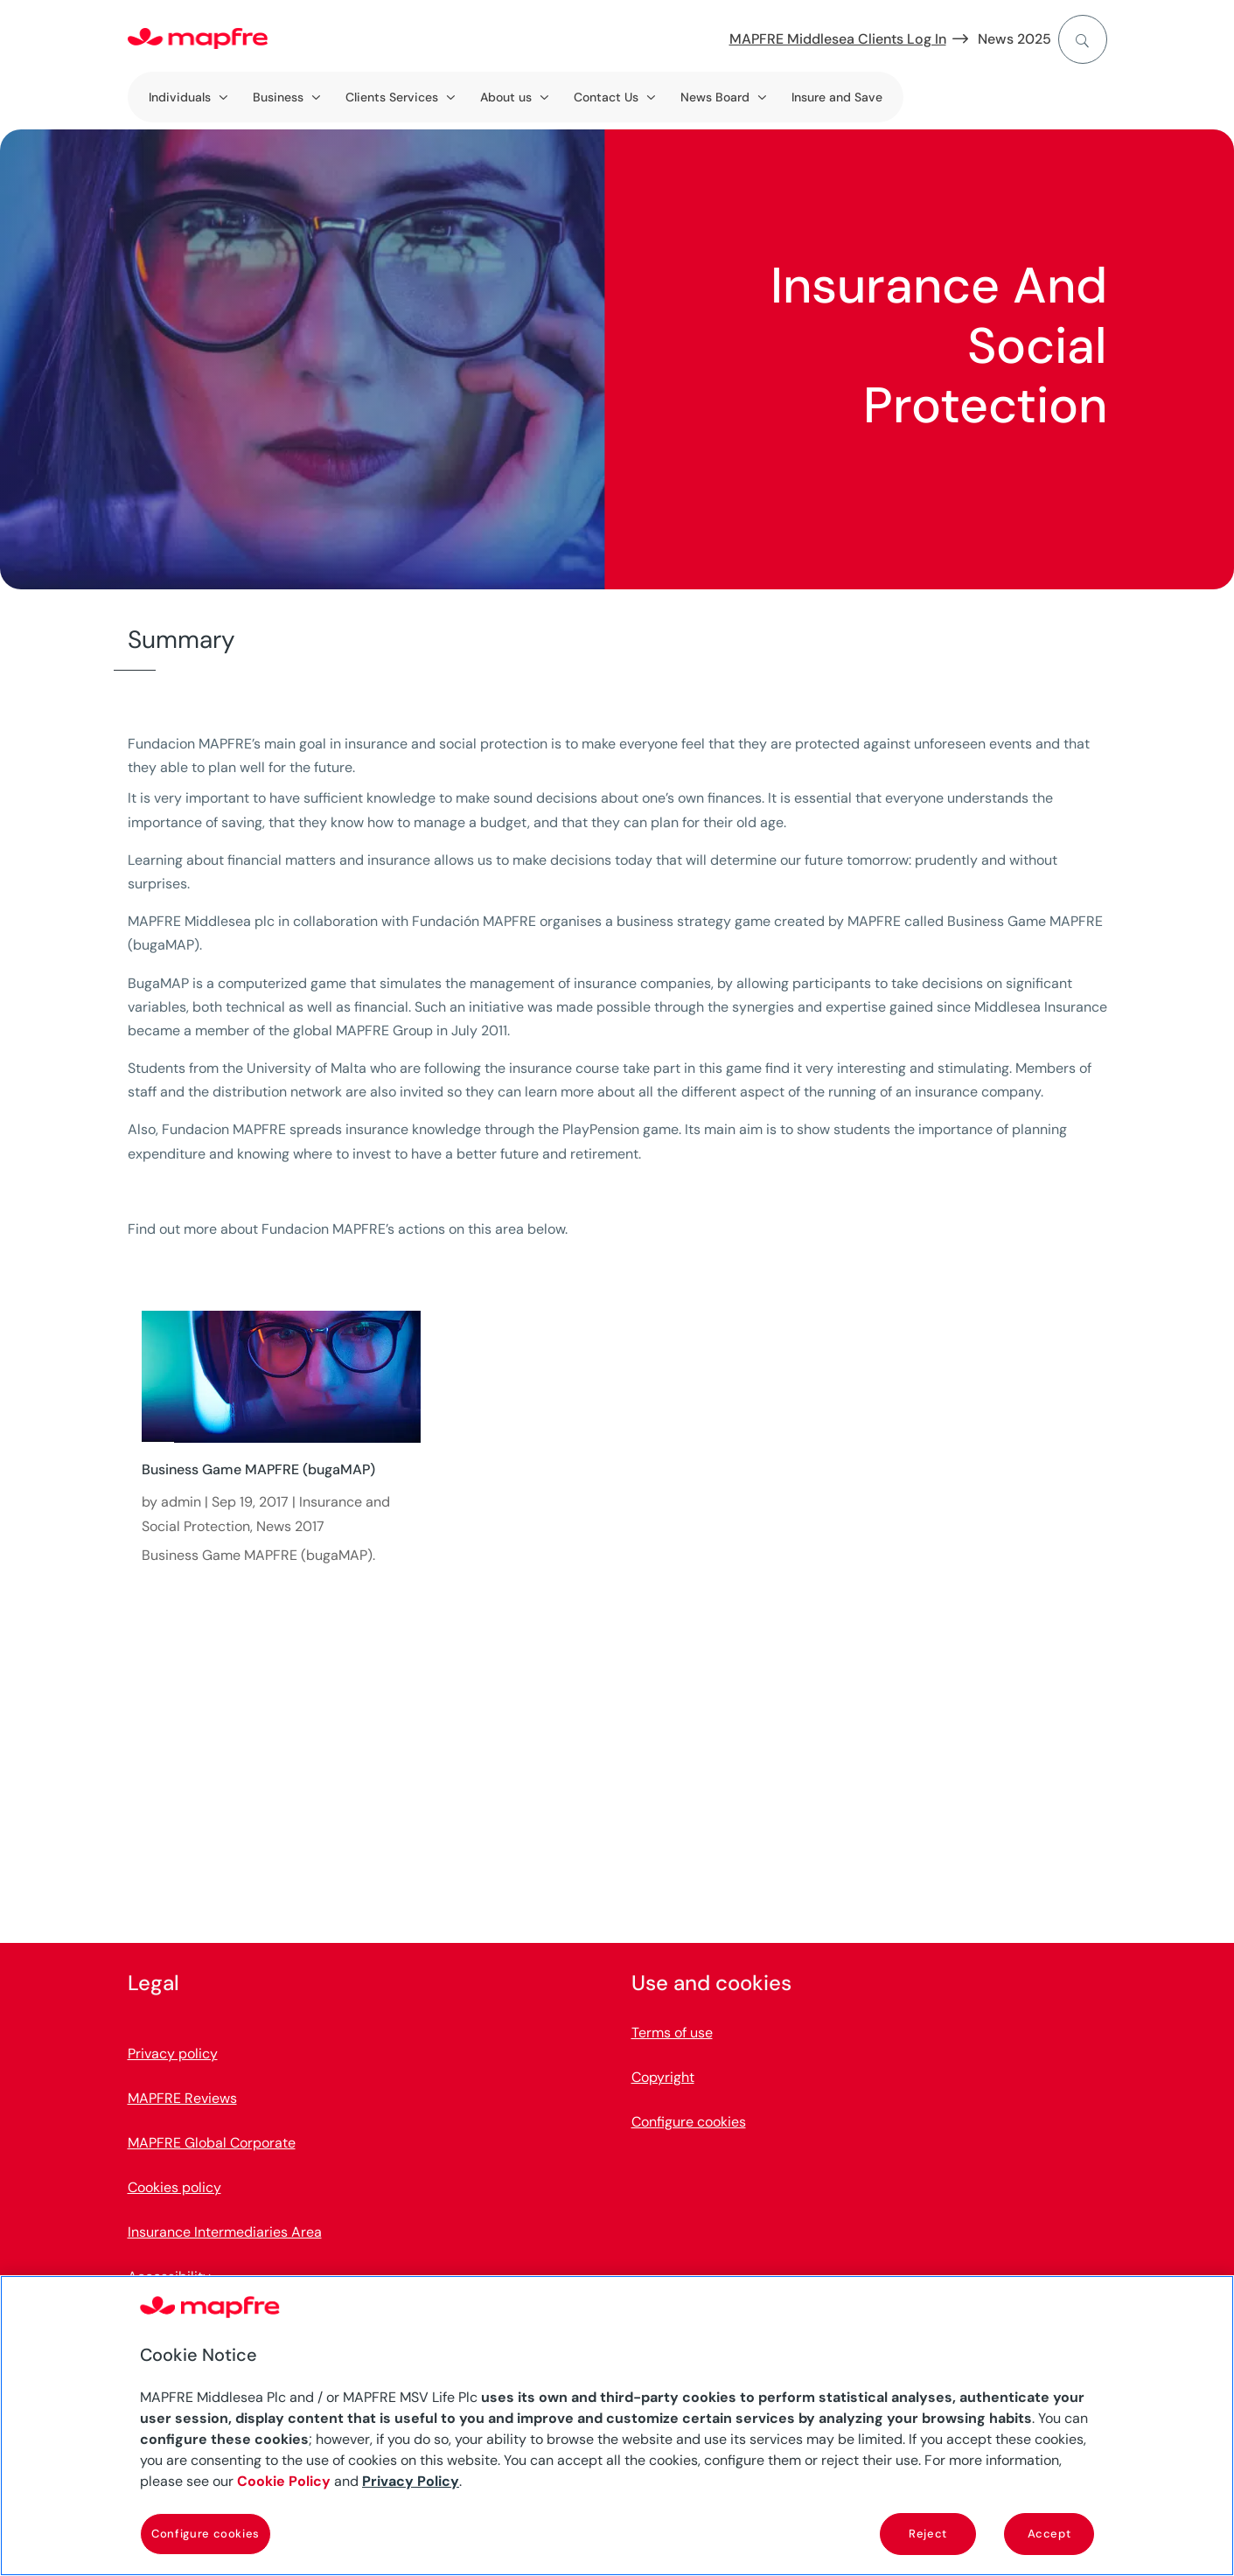 The height and width of the screenshot is (2576, 1234). What do you see at coordinates (258, 1469) in the screenshot?
I see `Business Game MAPFRE (bugaMAP)` at bounding box center [258, 1469].